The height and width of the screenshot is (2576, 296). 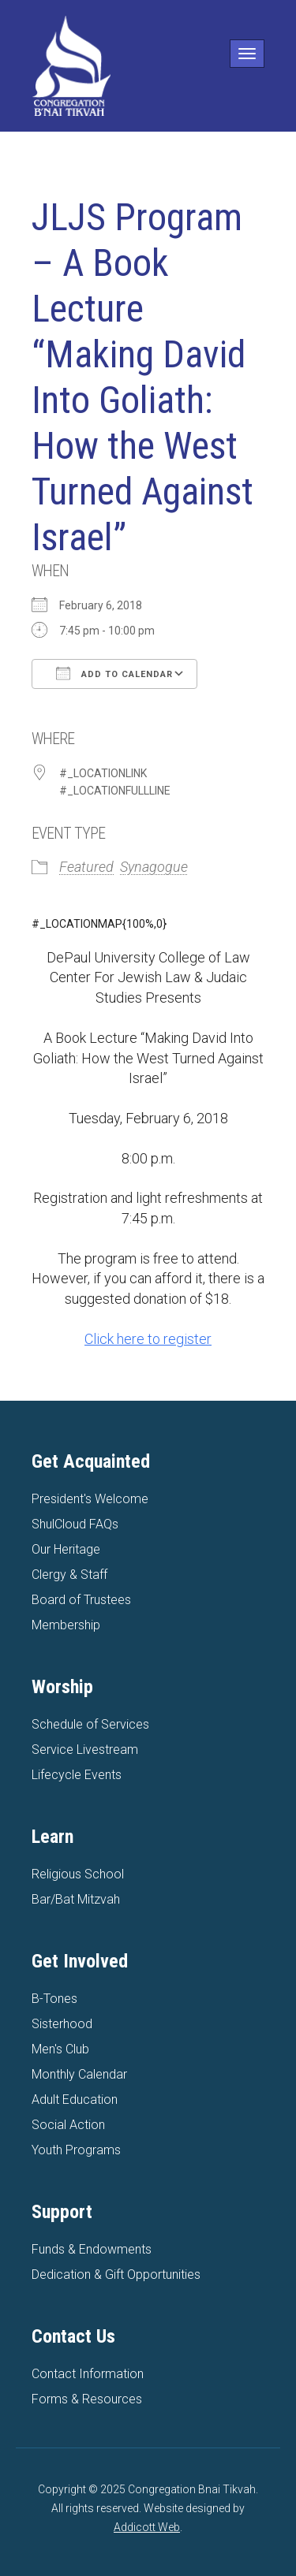 What do you see at coordinates (75, 1524) in the screenshot?
I see `ShulCloud FAQs` at bounding box center [75, 1524].